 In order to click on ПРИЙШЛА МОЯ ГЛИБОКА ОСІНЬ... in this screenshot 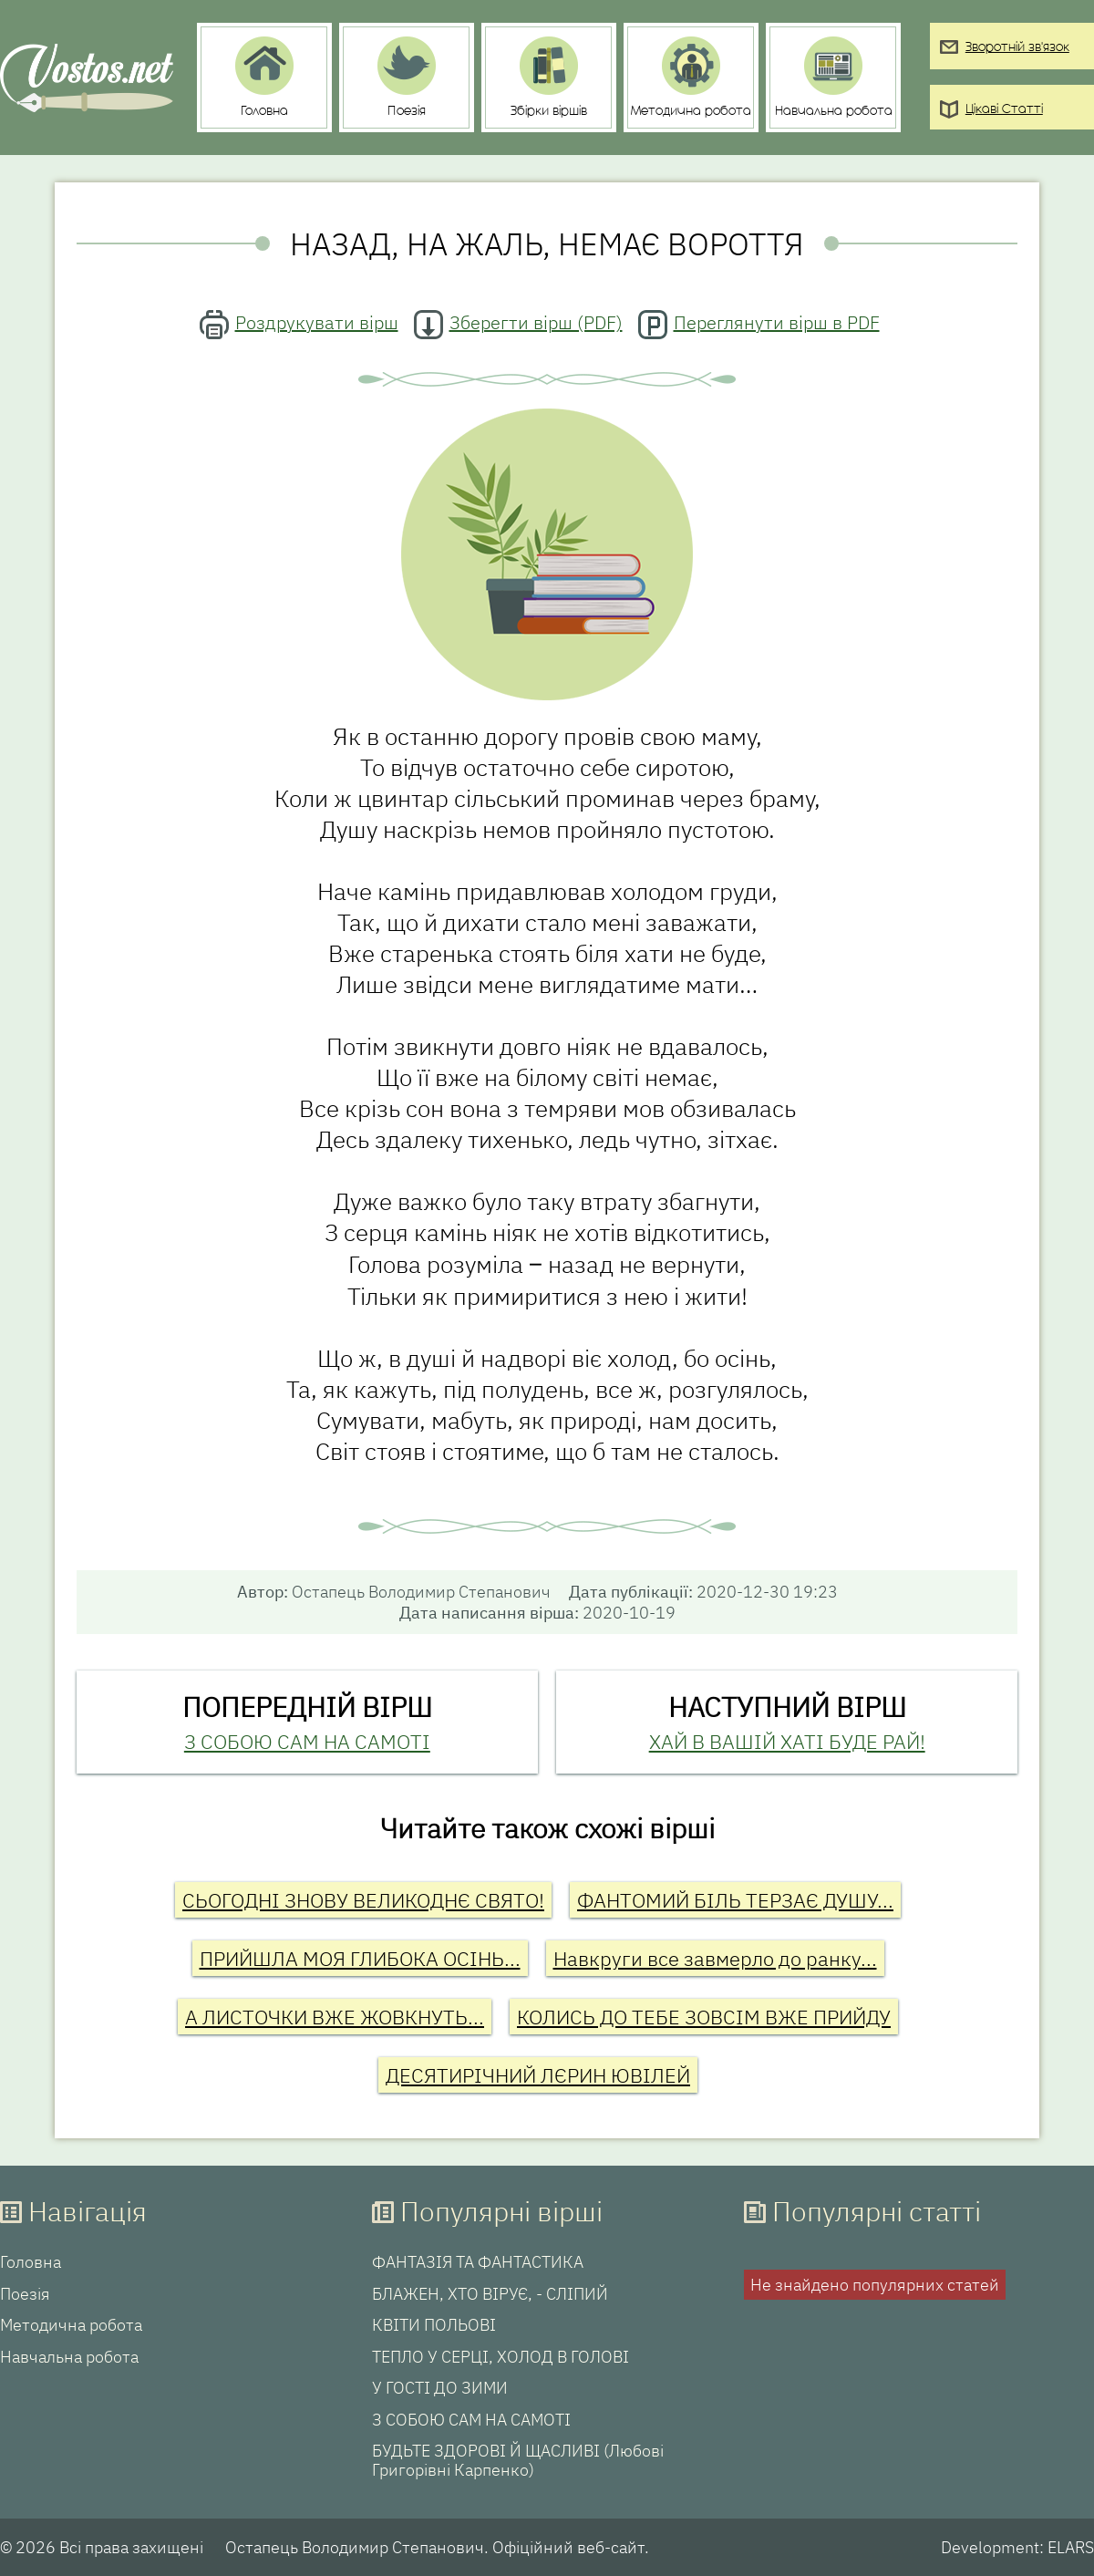, I will do `click(360, 1958)`.